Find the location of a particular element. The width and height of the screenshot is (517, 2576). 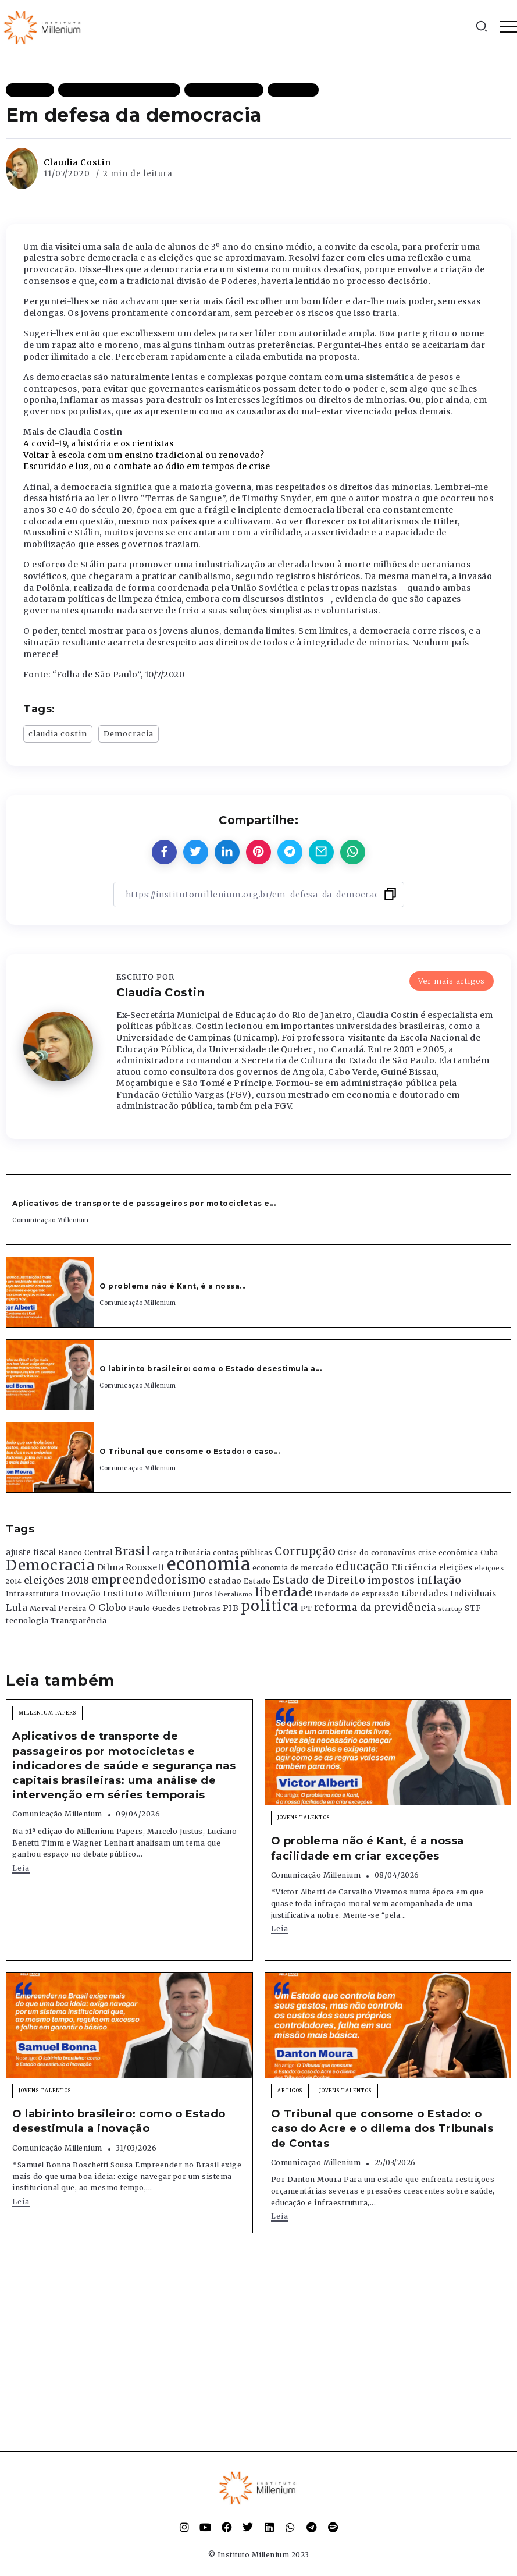

Banco Central [Banco Central (393 itens)] is located at coordinates (85, 1552).